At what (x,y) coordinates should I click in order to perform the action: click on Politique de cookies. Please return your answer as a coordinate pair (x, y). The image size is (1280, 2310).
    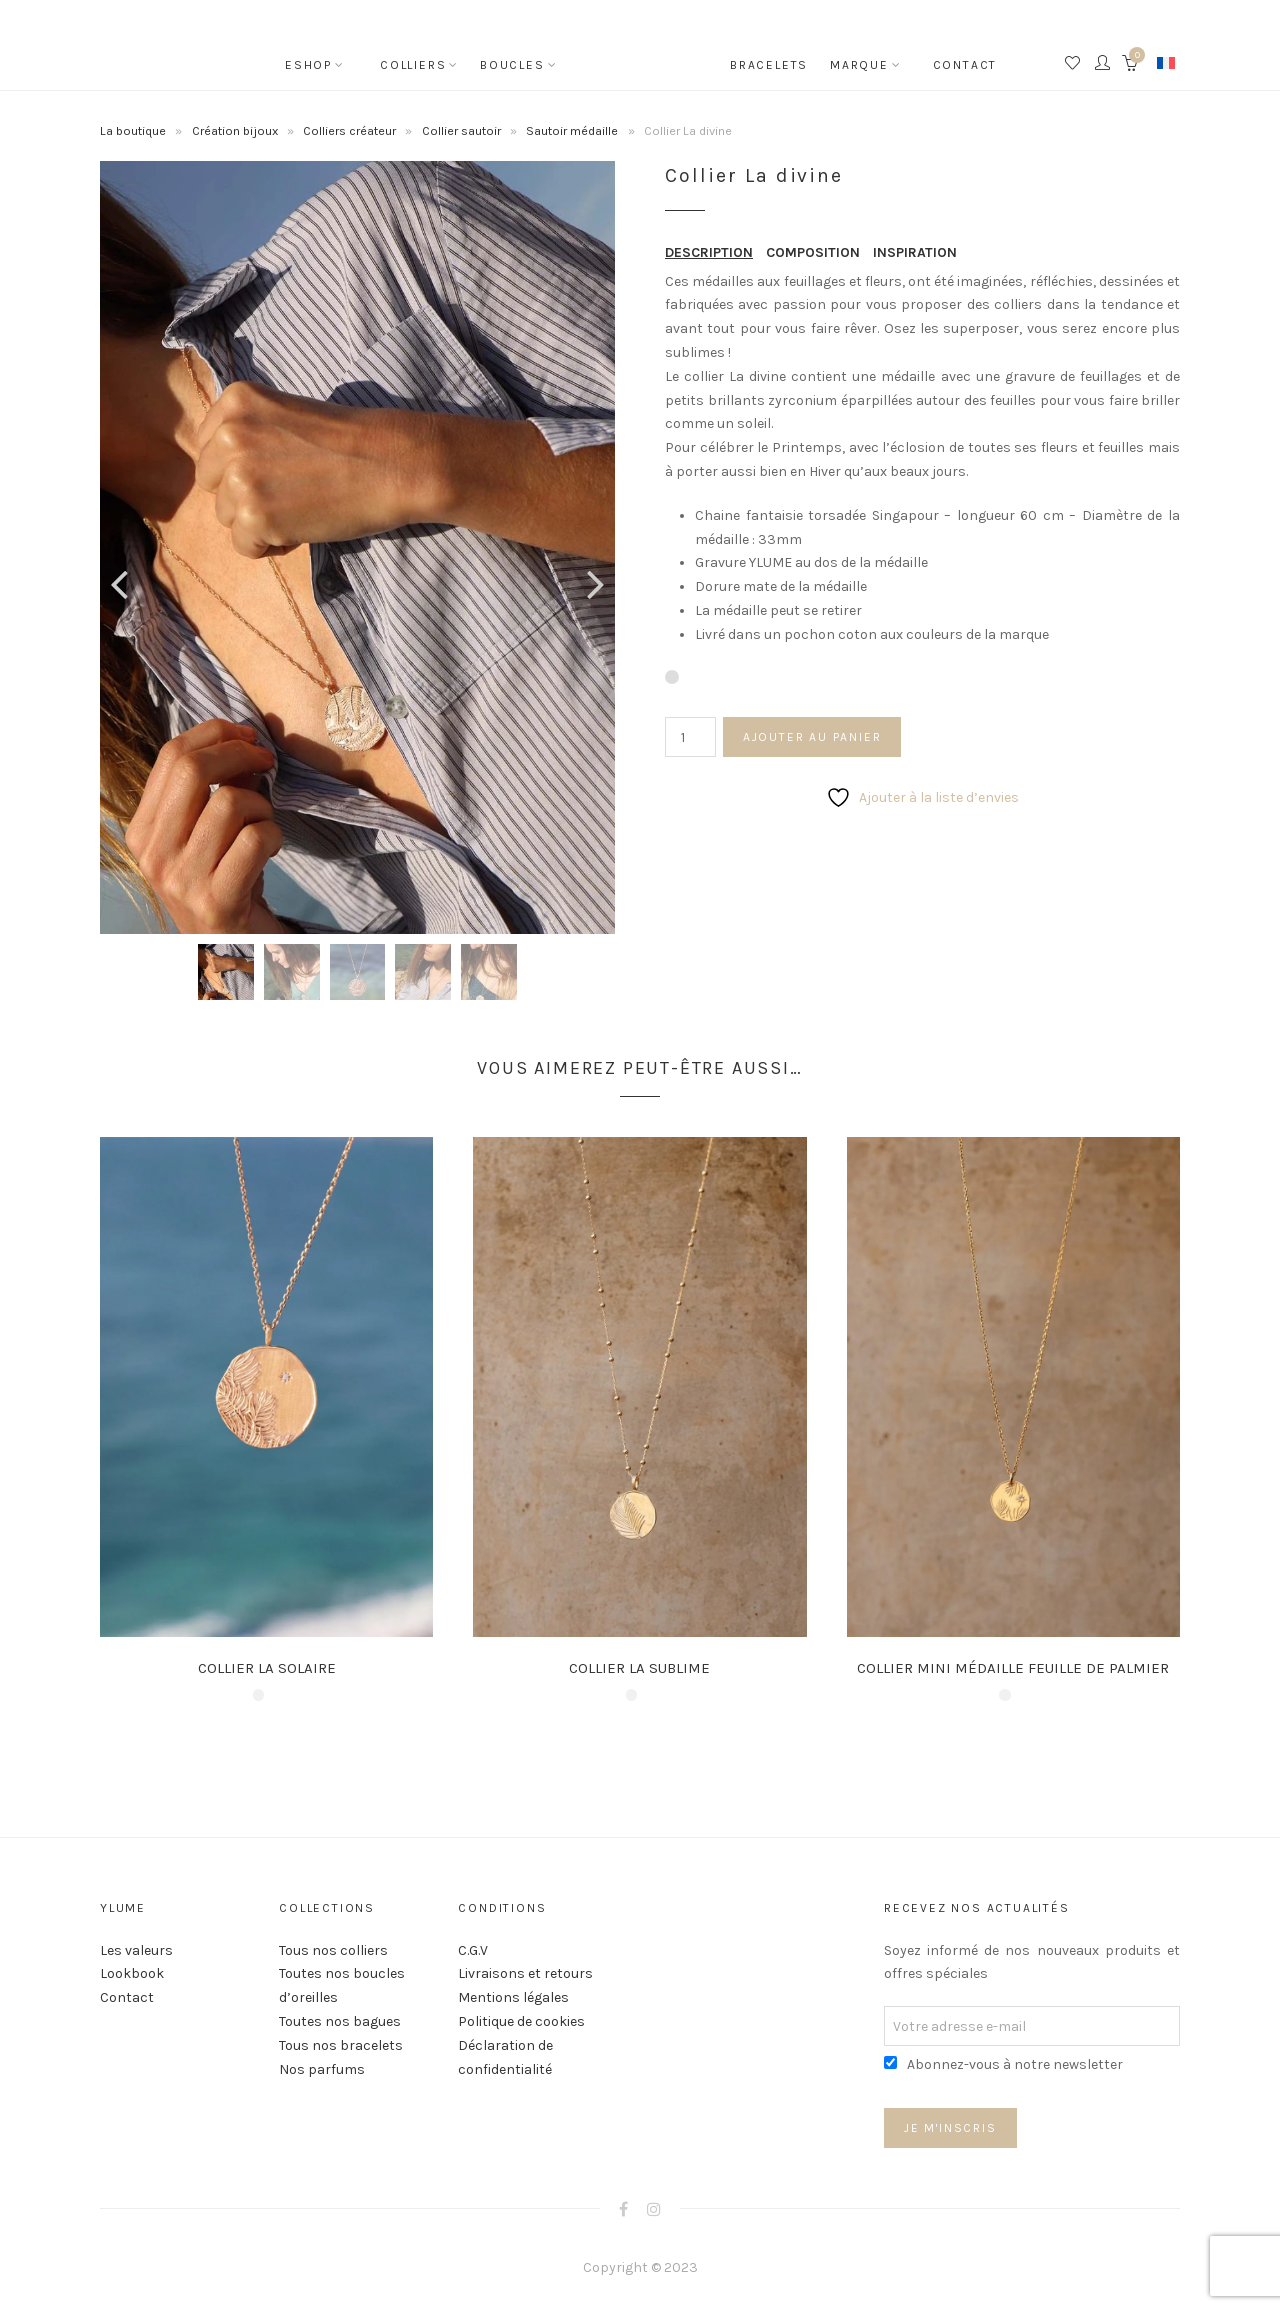
    Looking at the image, I should click on (521, 2021).